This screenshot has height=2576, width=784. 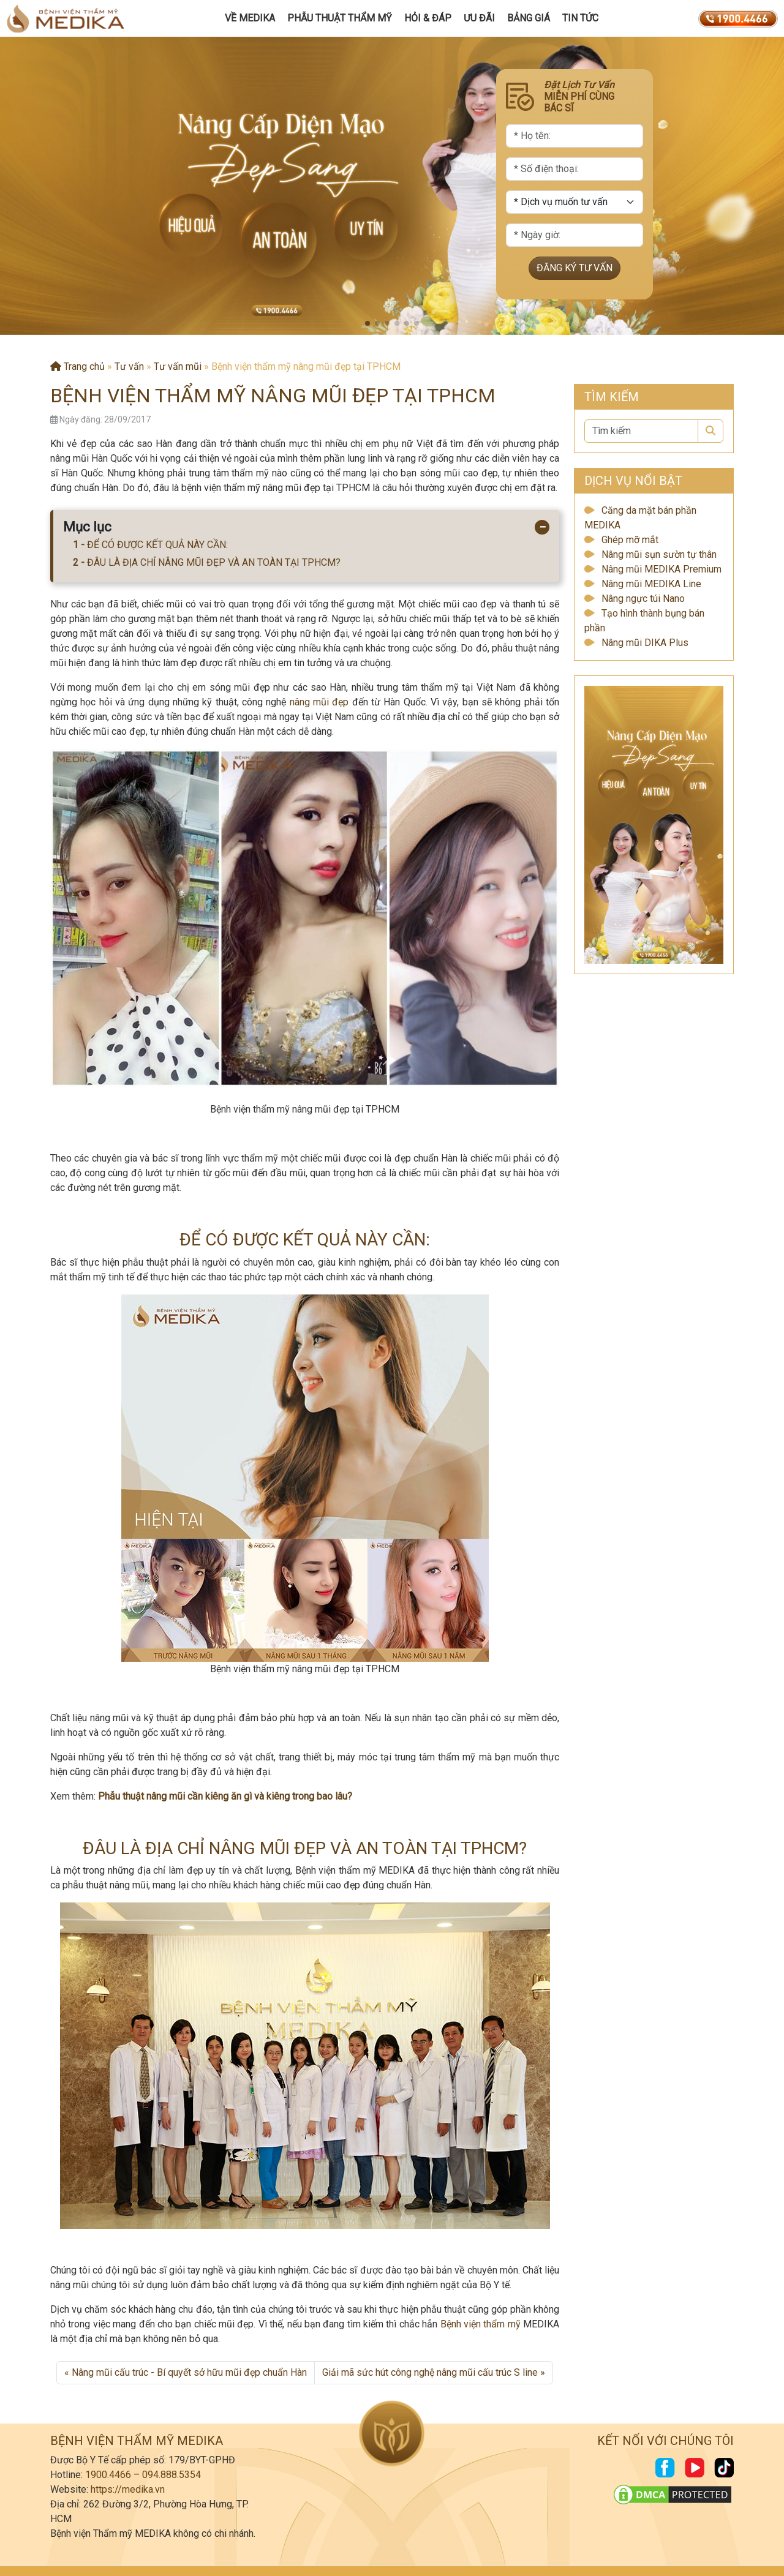 I want to click on Nâng mũi MEDIKA Premium, so click(x=661, y=569).